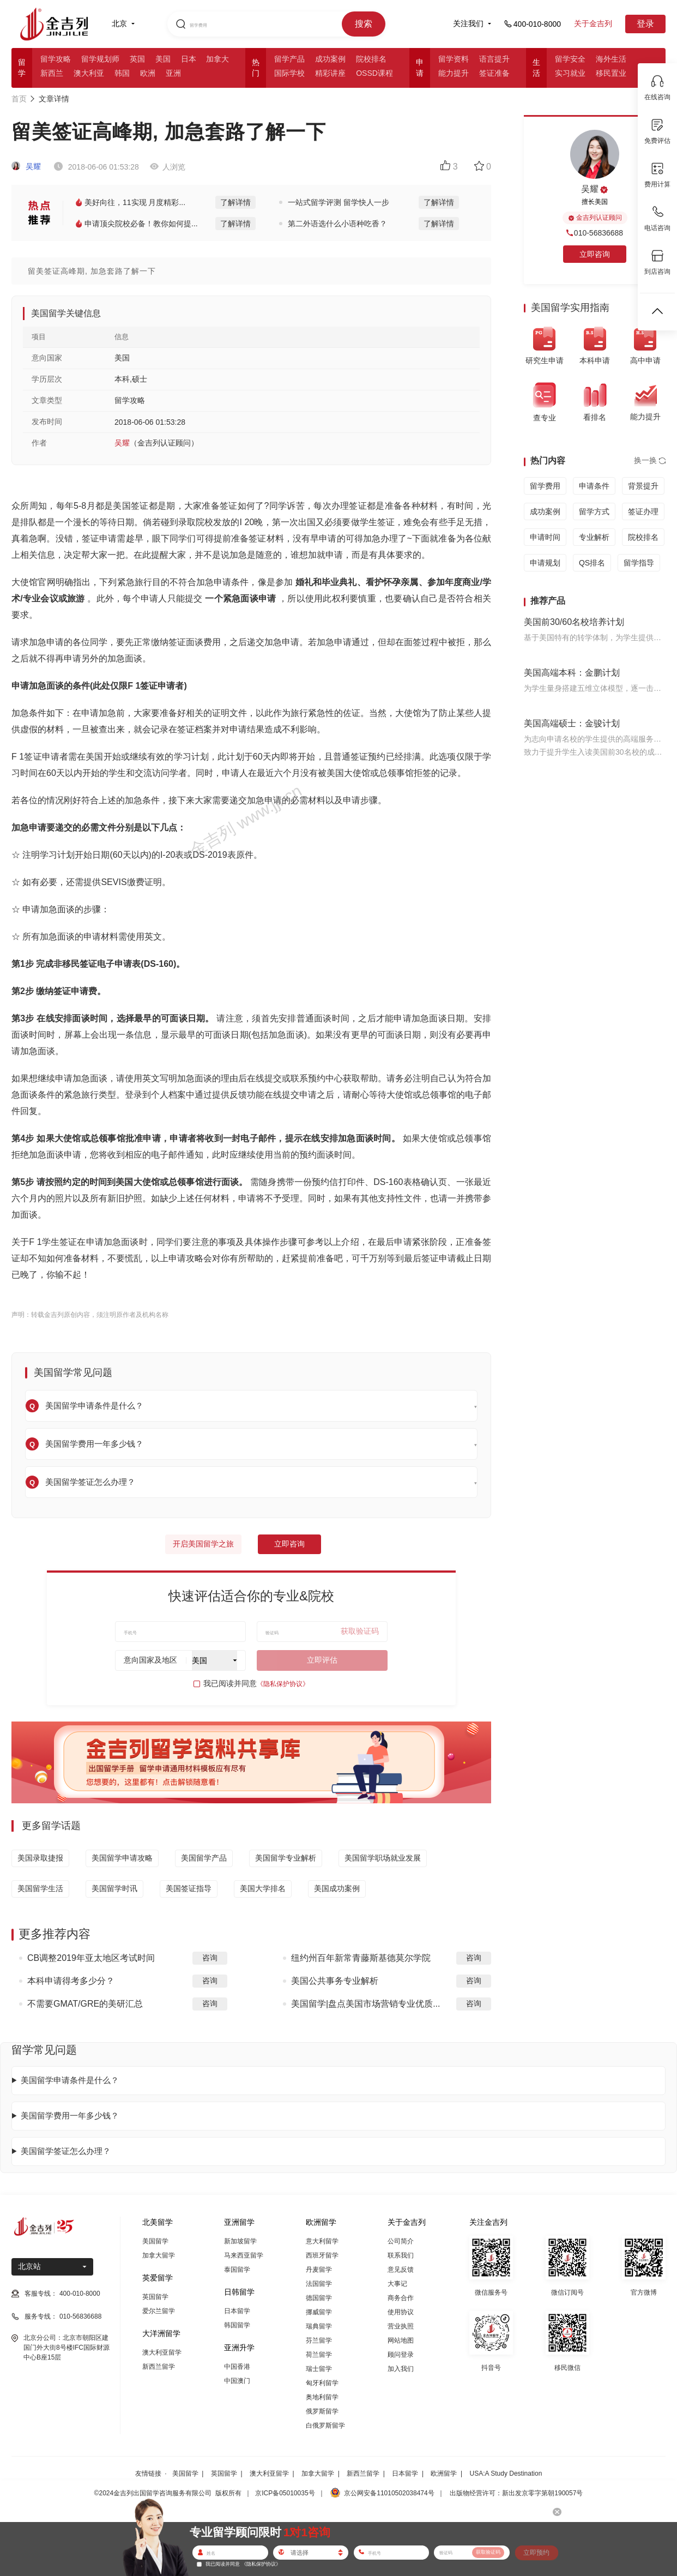 This screenshot has height=2576, width=677. I want to click on 美国留学申请条件是什么？, so click(70, 2080).